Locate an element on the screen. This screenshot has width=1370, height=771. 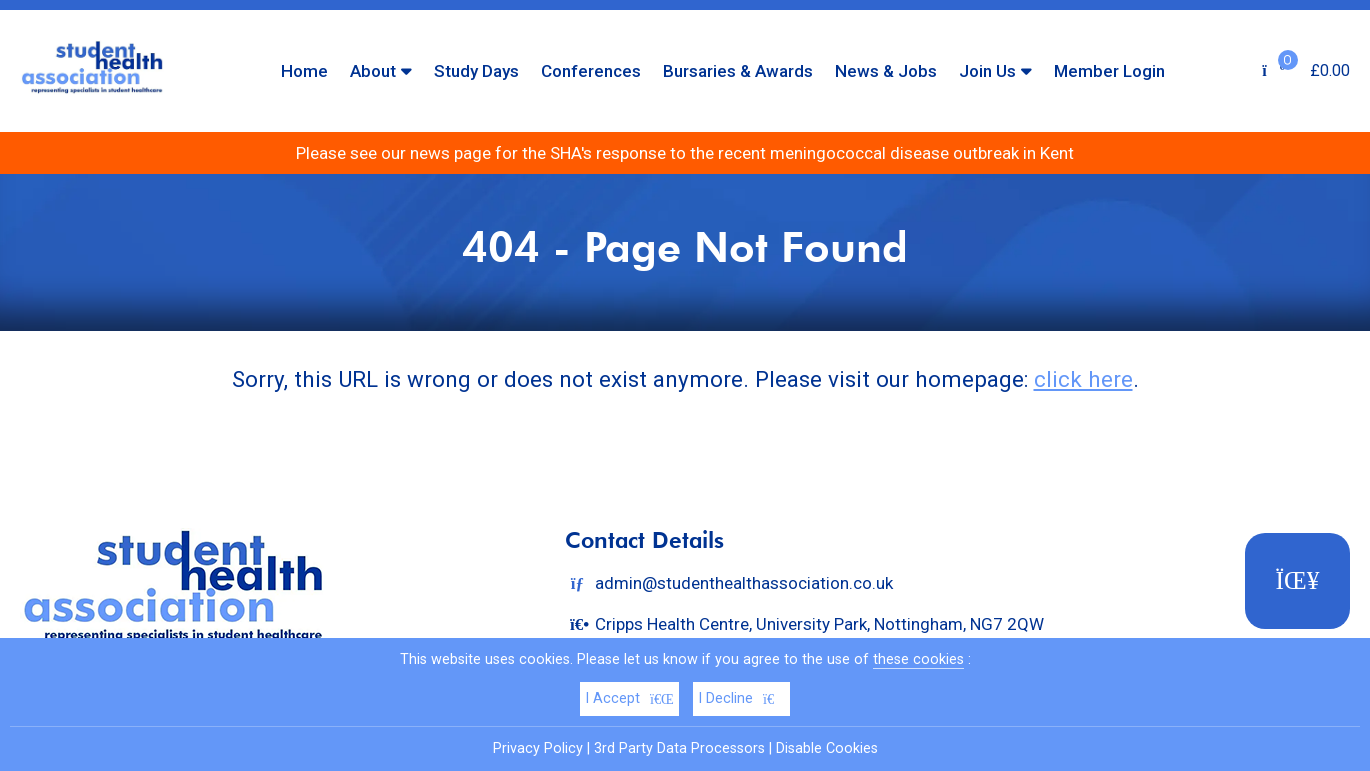
I Decline is located at coordinates (741, 698).